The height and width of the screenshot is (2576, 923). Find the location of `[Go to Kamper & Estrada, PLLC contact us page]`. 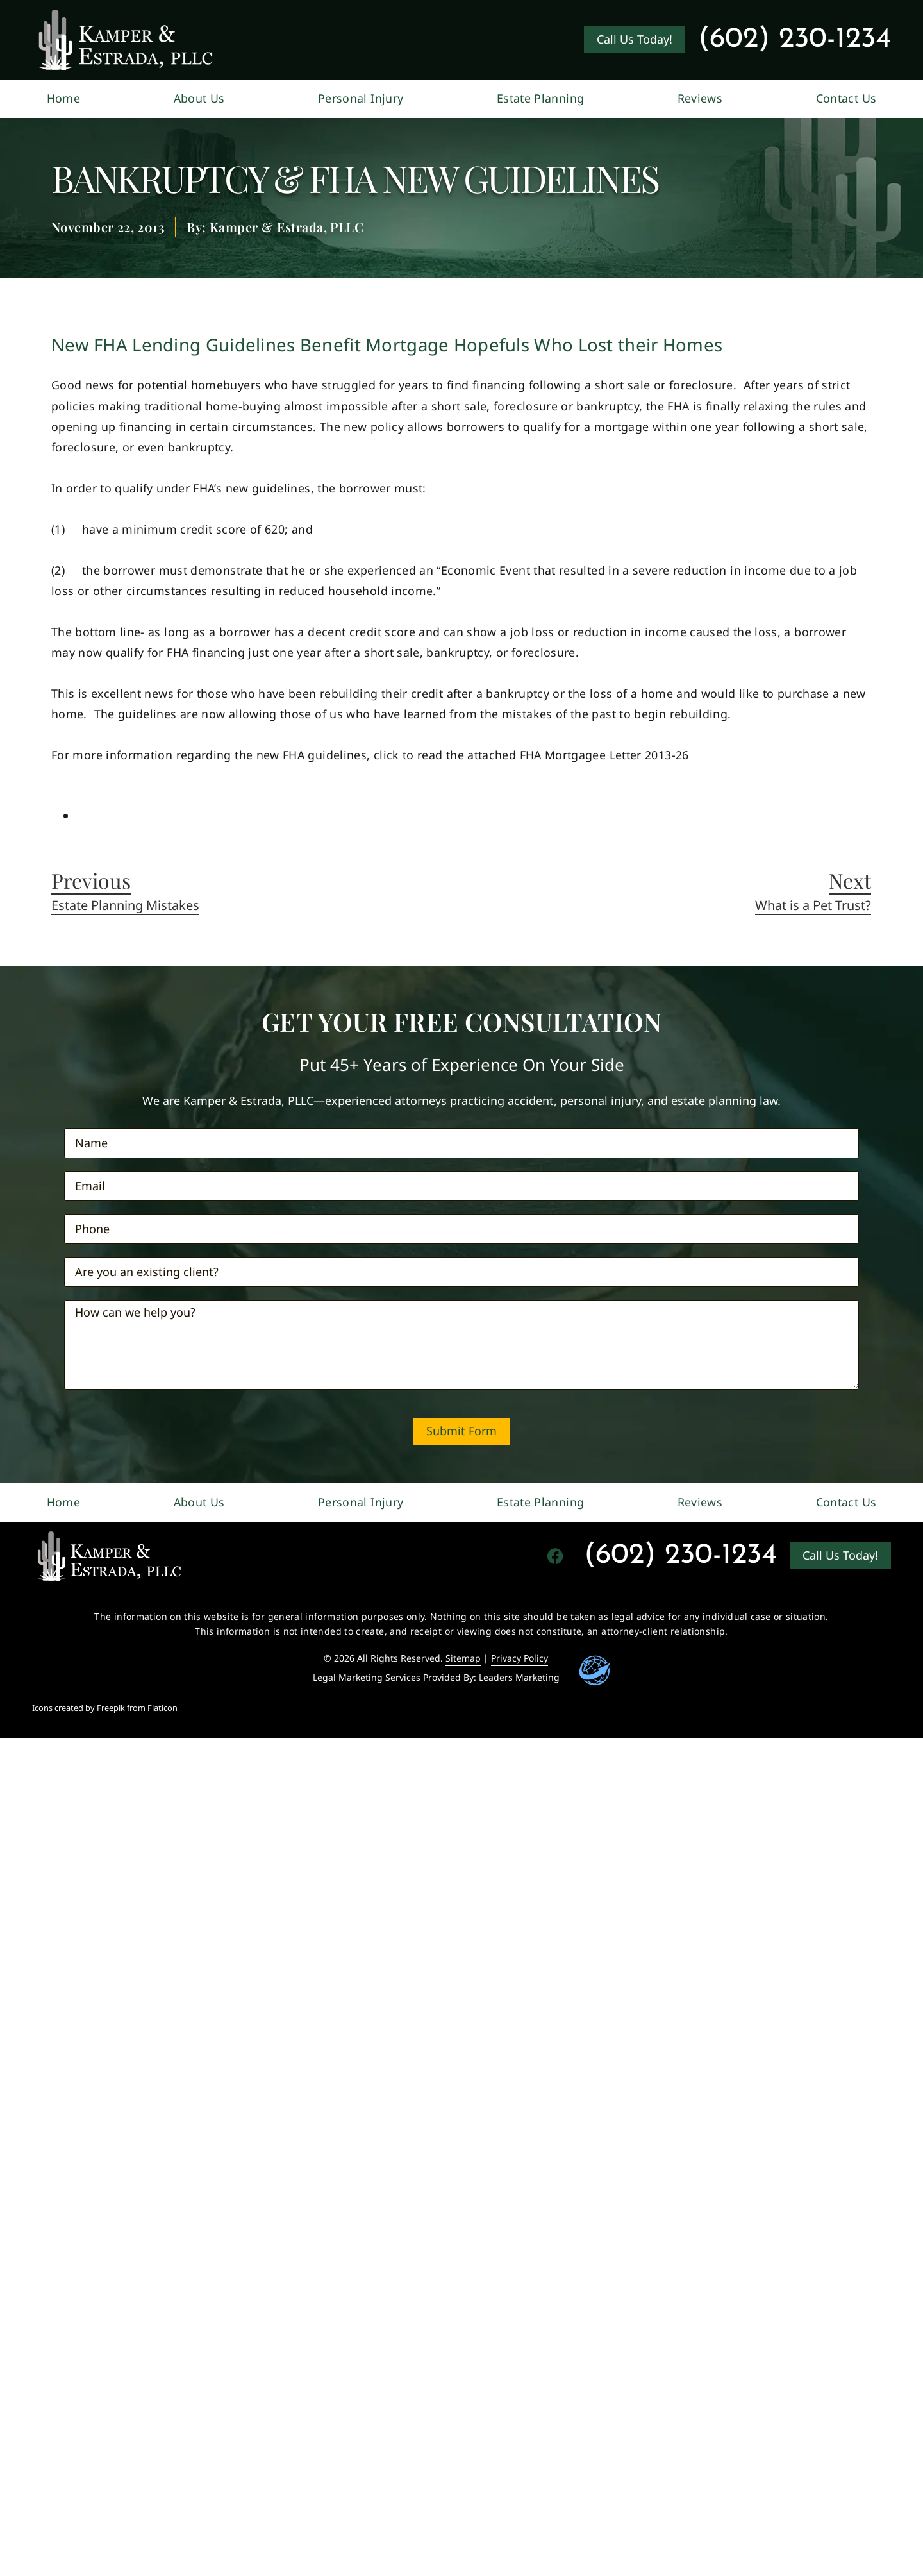

[Go to Kamper & Estrada, PLLC contact us page] is located at coordinates (634, 39).